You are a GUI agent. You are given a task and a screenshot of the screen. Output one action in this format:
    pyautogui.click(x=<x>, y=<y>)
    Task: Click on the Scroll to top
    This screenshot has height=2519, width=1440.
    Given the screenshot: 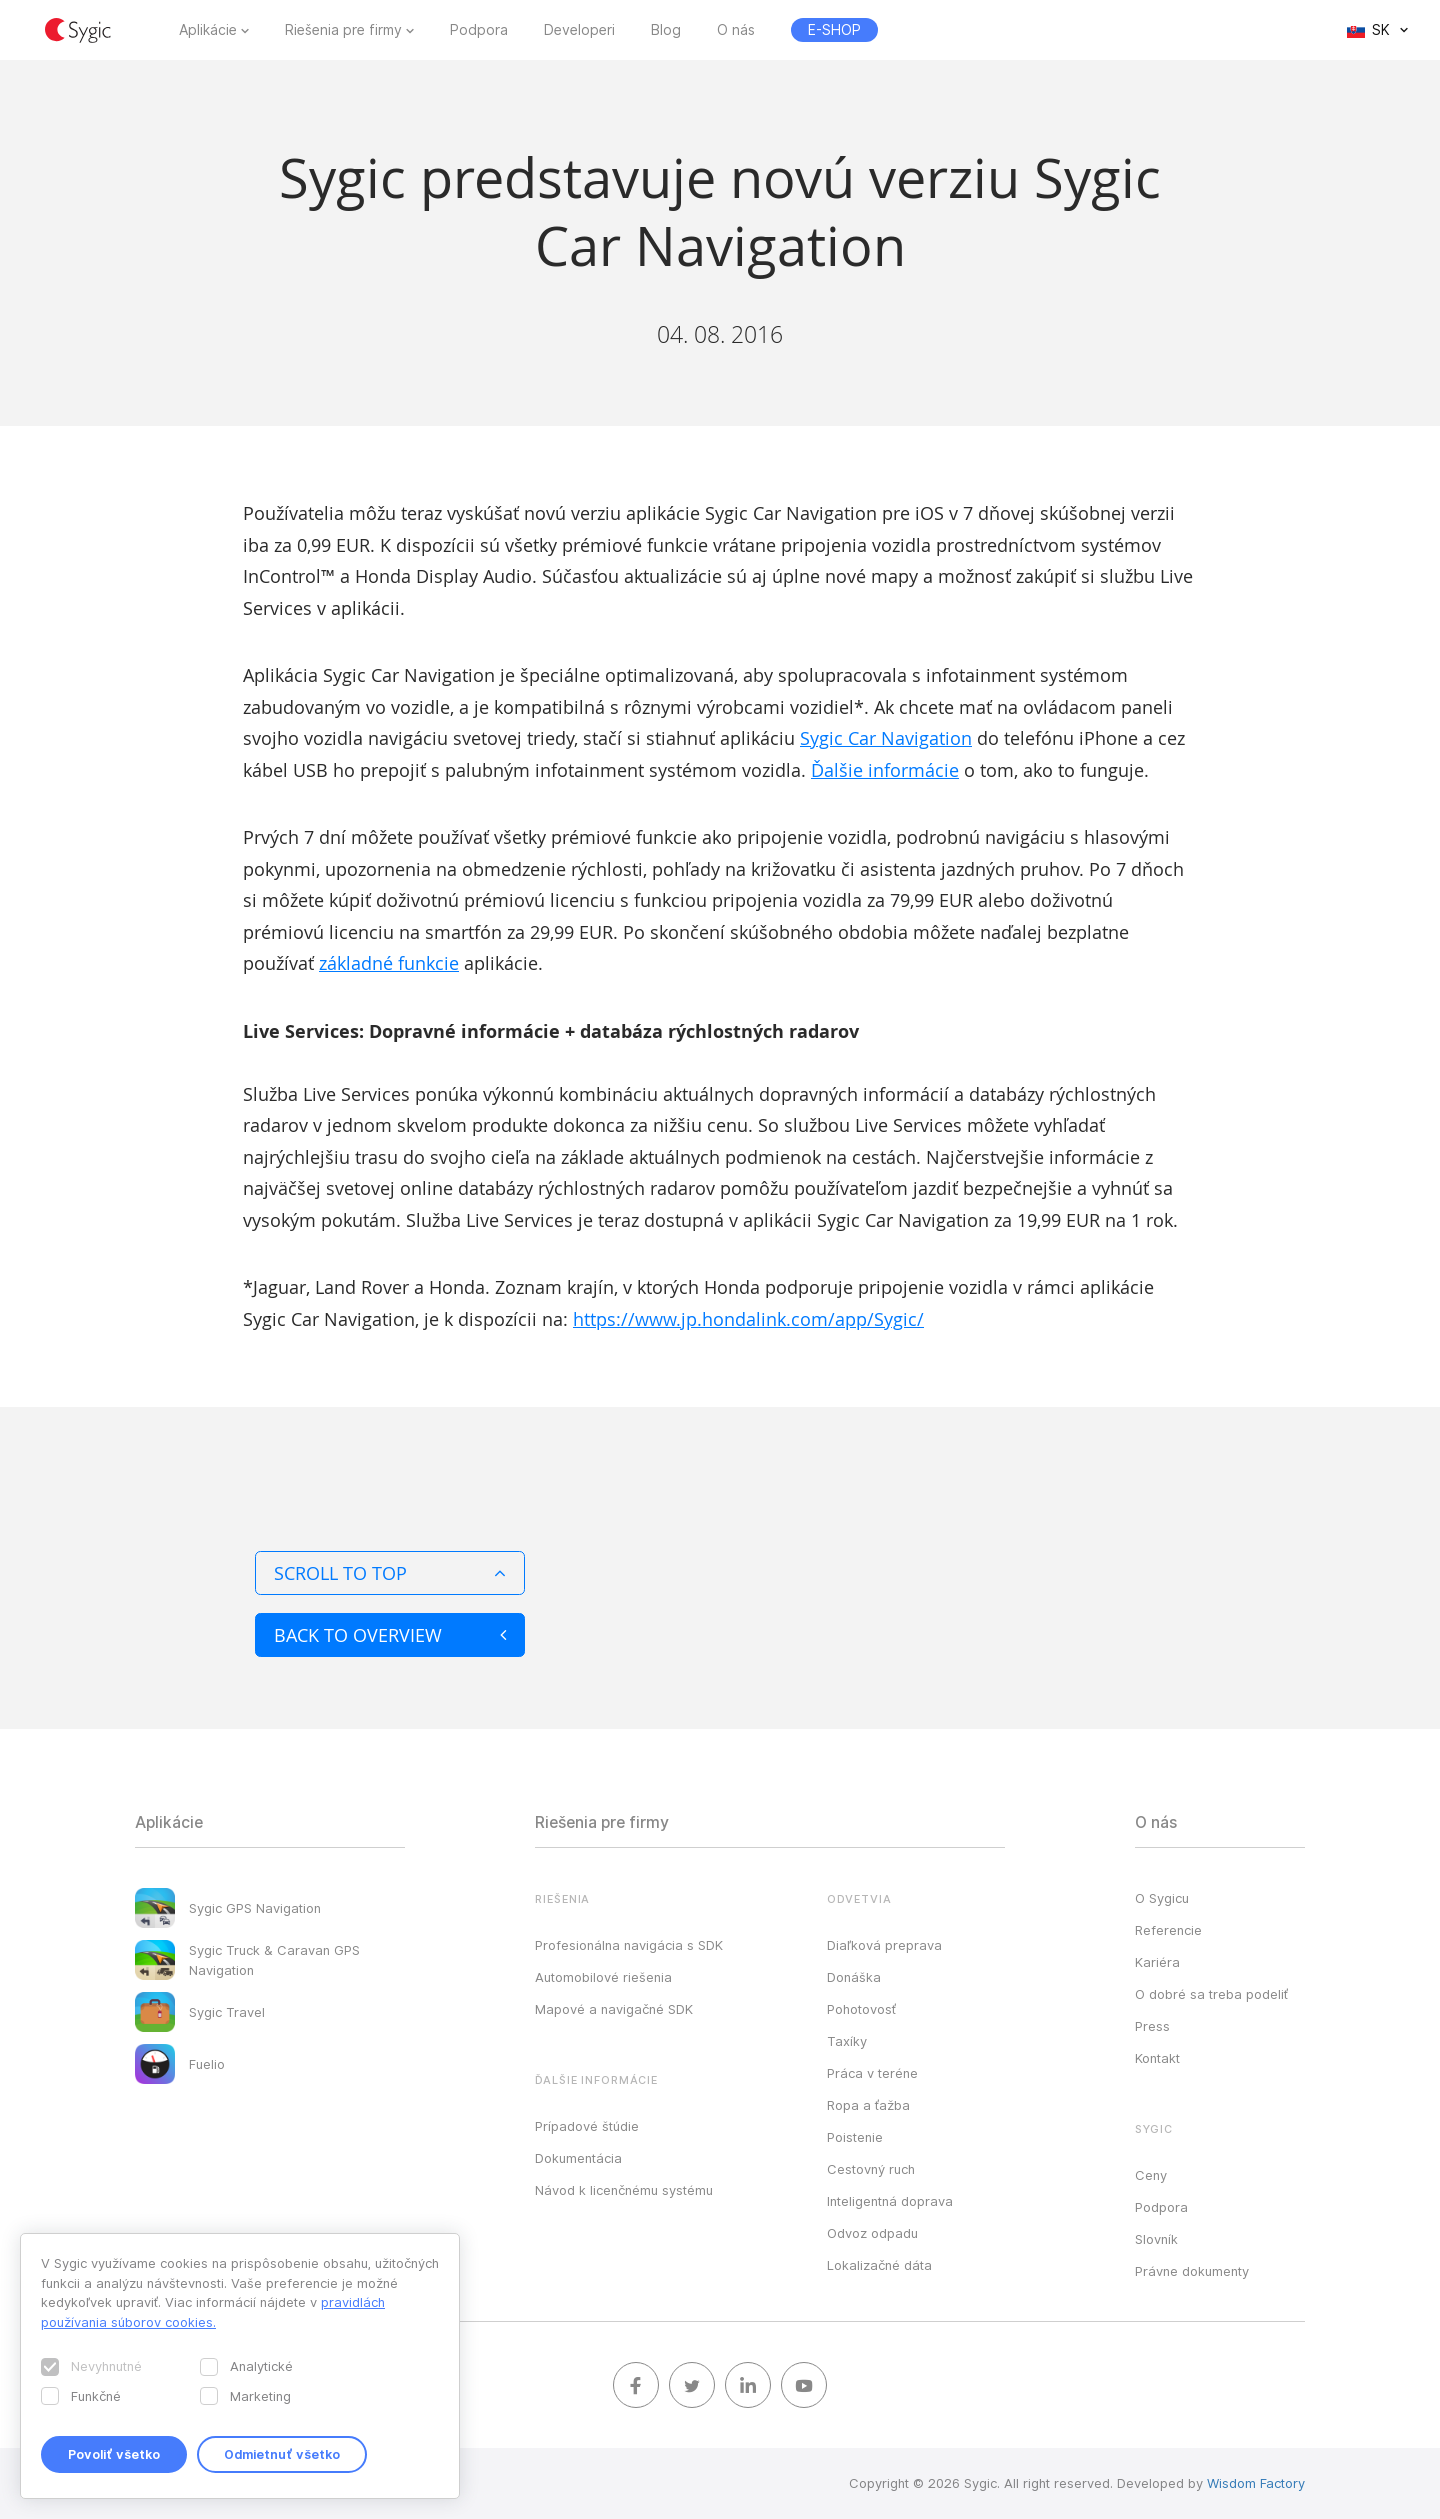 What is the action you would take?
    pyautogui.click(x=390, y=1573)
    